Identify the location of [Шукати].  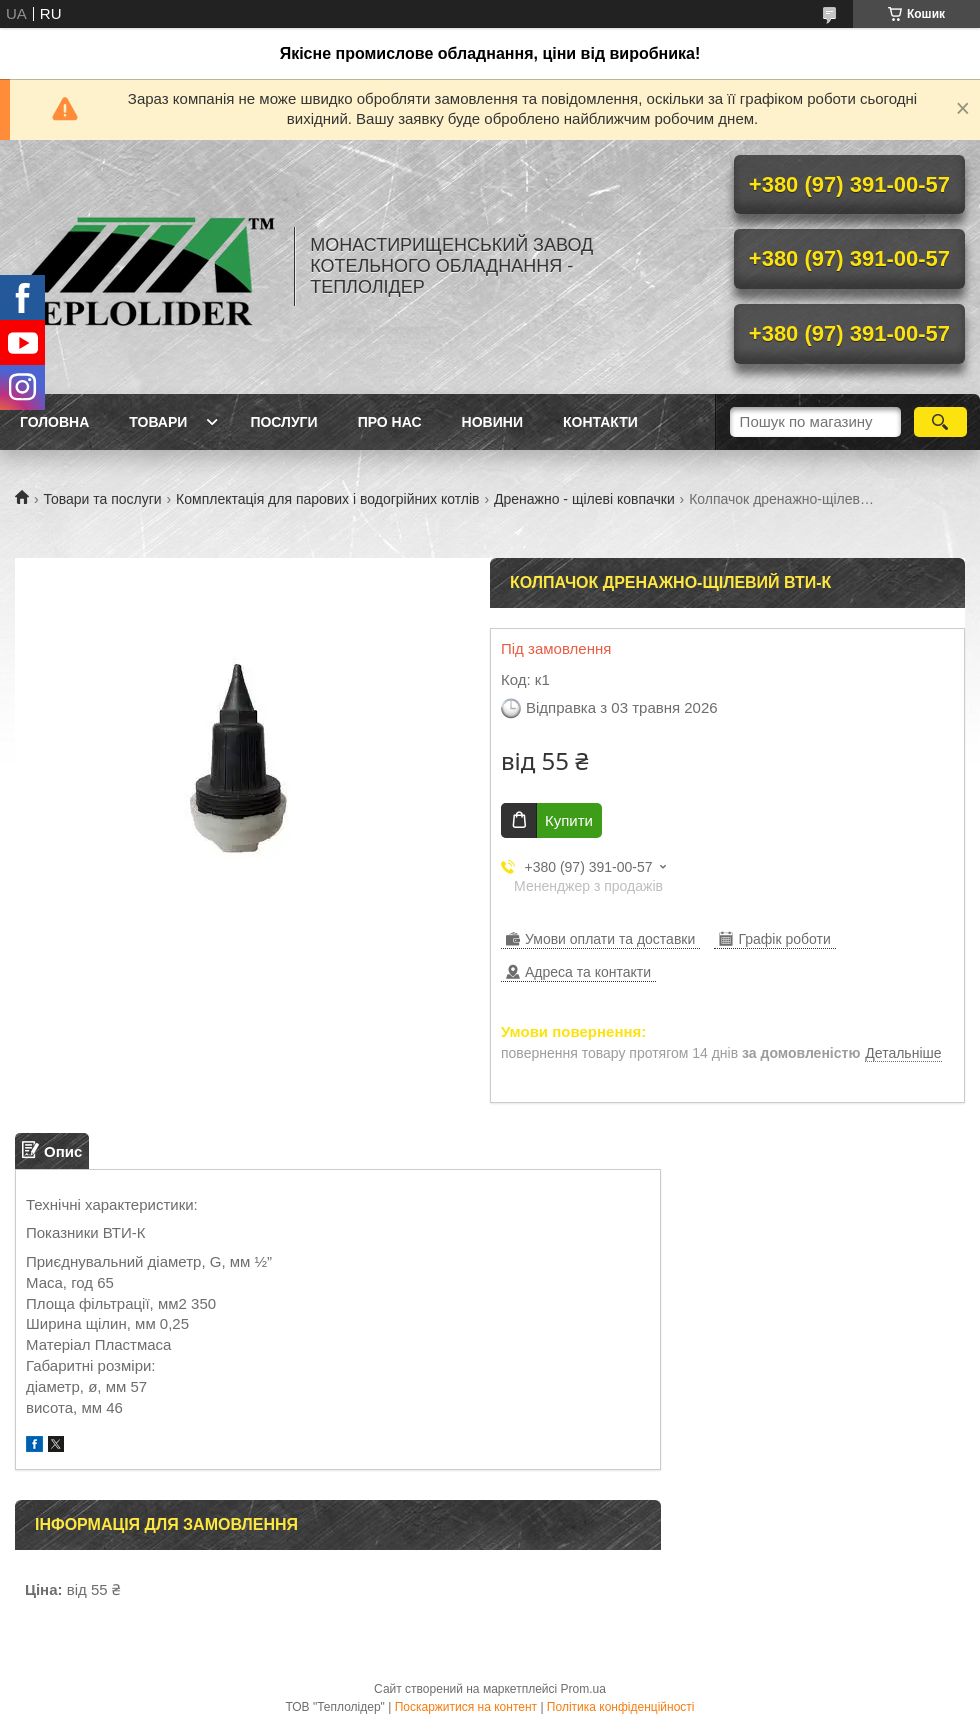
(940, 422).